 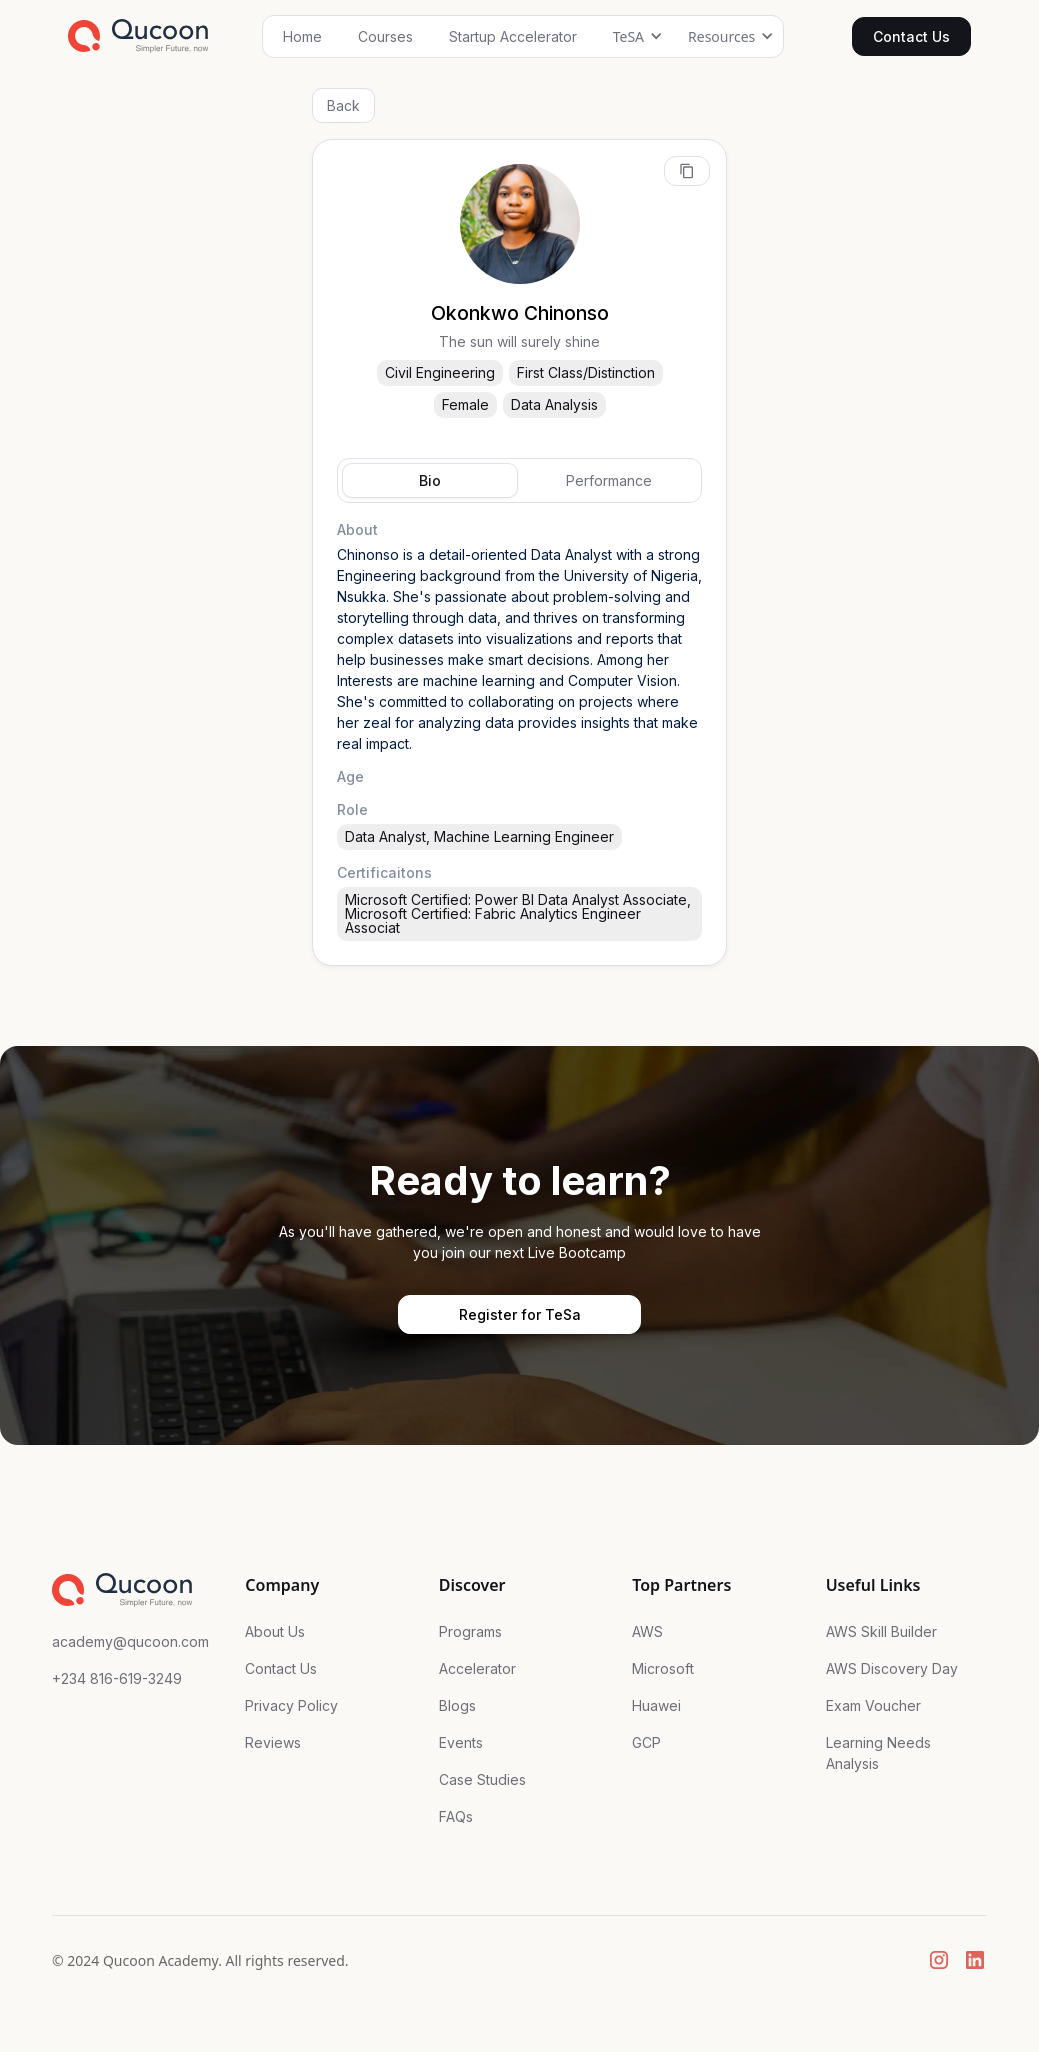 I want to click on Case Studies, so click(x=482, y=1779).